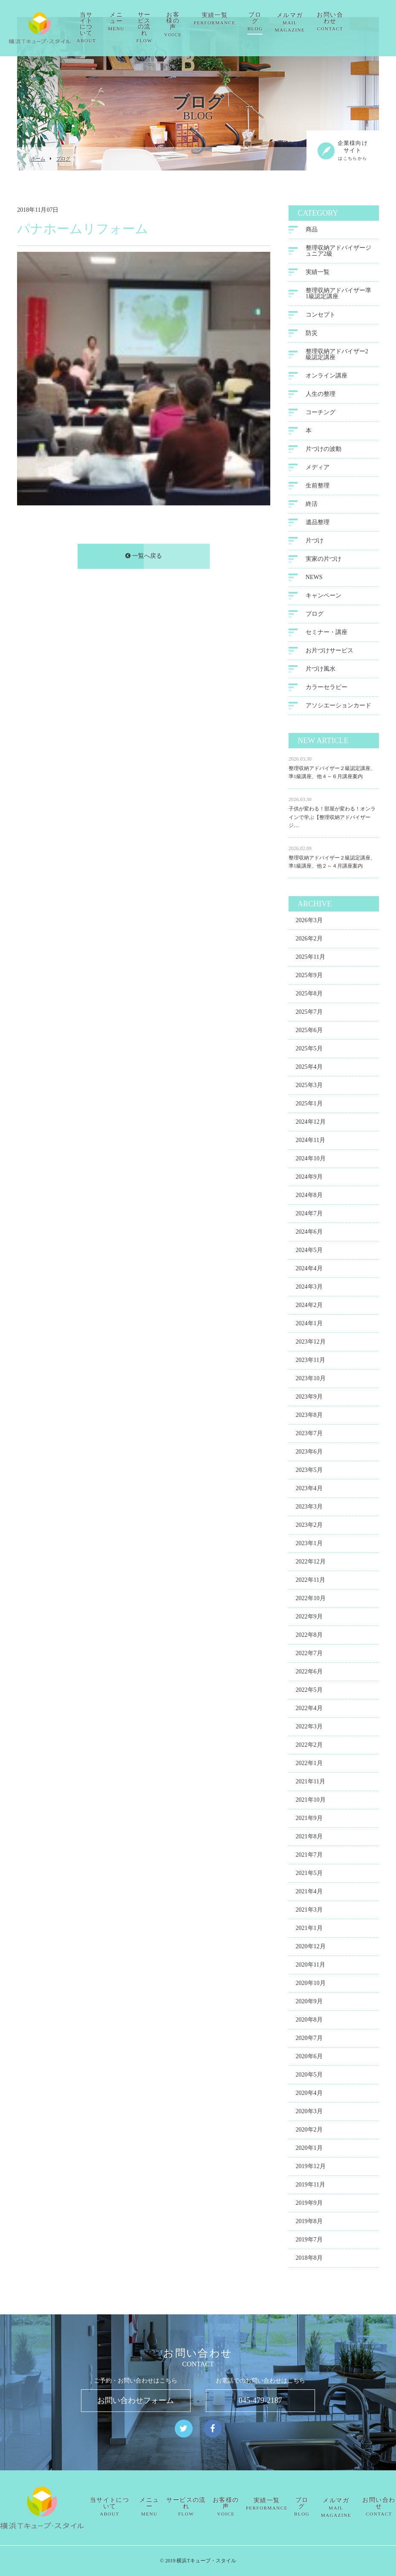 This screenshot has width=396, height=2576. Describe the element at coordinates (319, 22) in the screenshot. I see `メルマガ` at that location.